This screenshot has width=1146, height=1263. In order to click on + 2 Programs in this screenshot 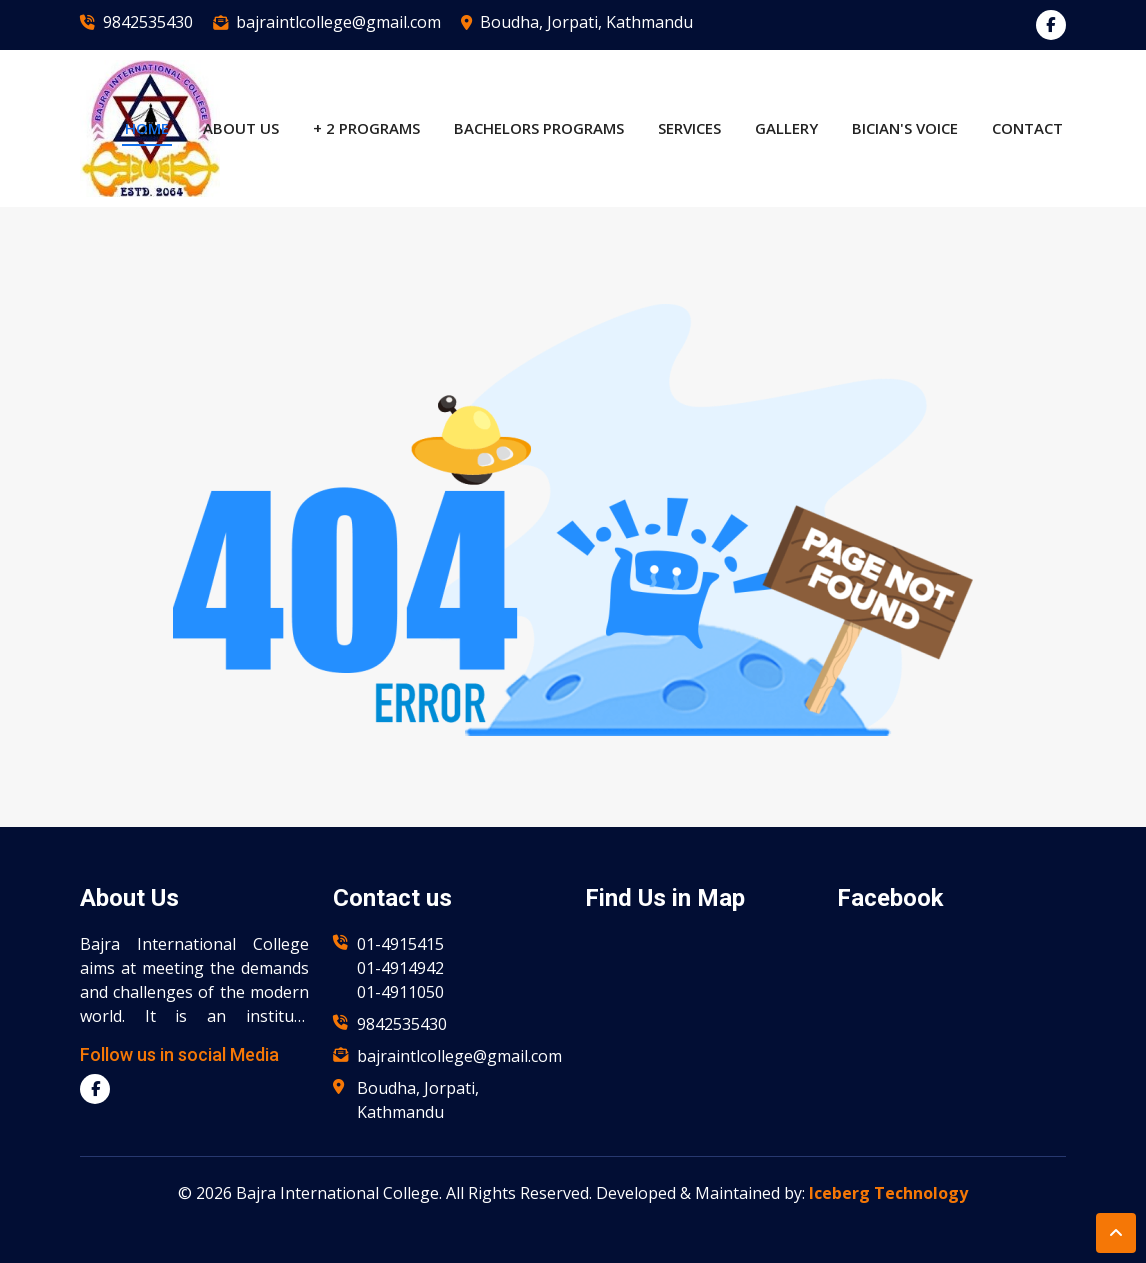, I will do `click(366, 128)`.